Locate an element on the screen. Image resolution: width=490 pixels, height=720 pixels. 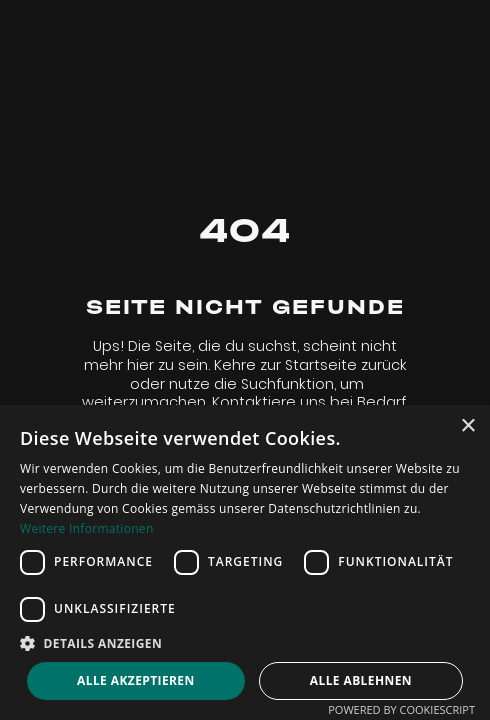
× [button] is located at coordinates (467, 426).